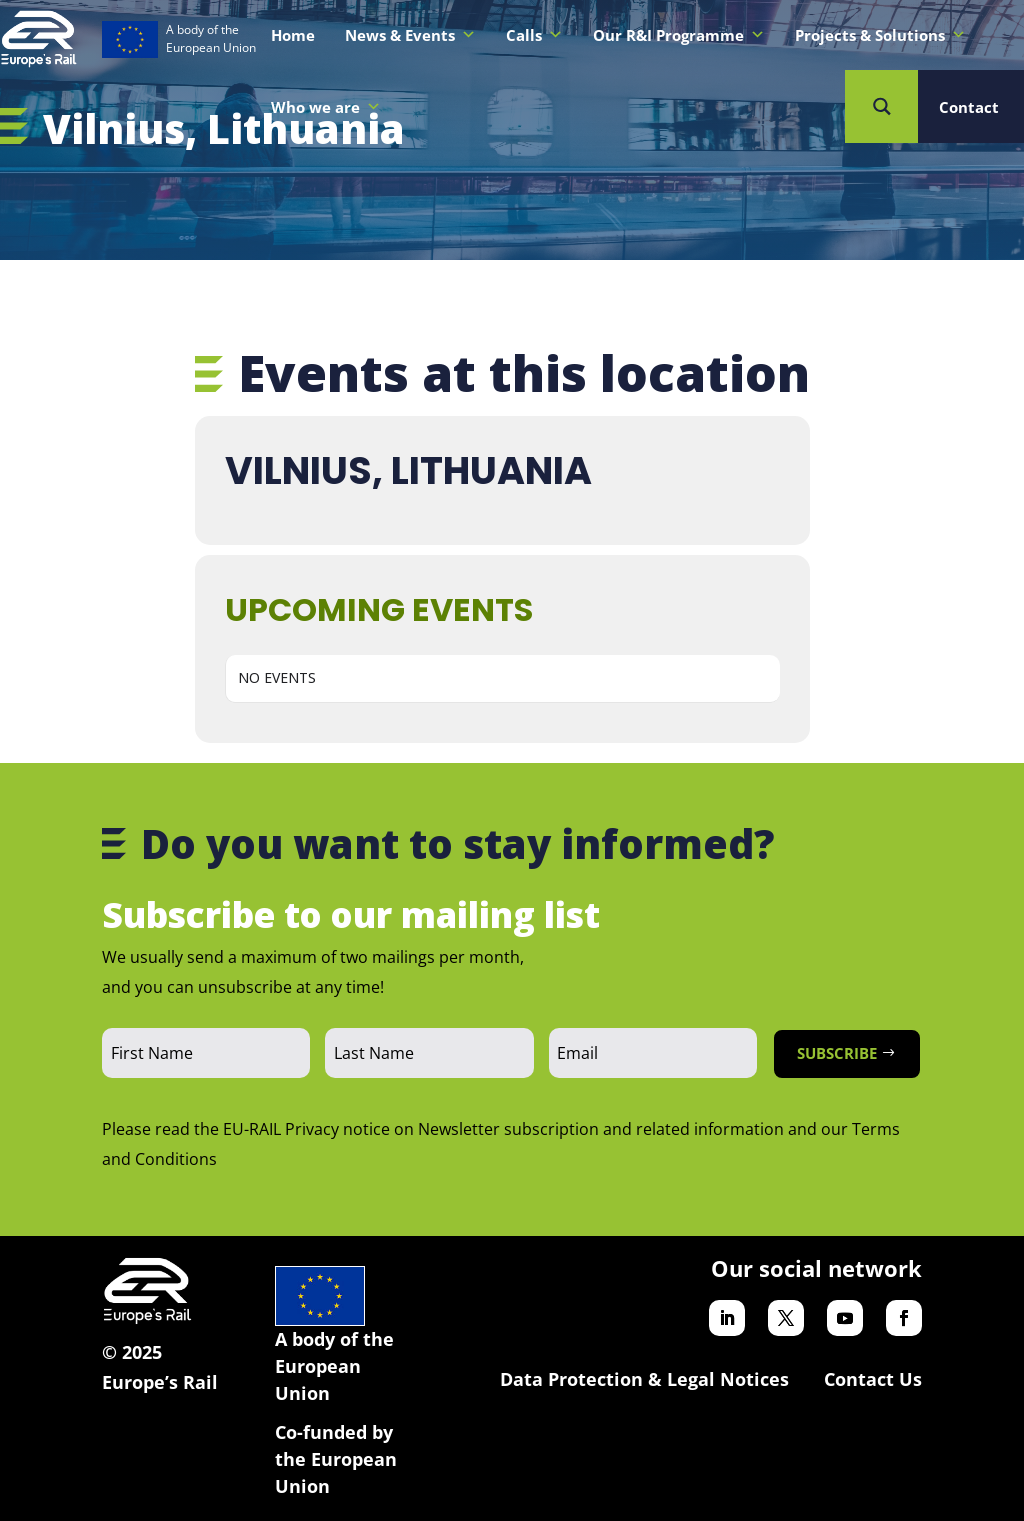 Image resolution: width=1024 pixels, height=1521 pixels. What do you see at coordinates (880, 35) in the screenshot?
I see `Projects & Solutions` at bounding box center [880, 35].